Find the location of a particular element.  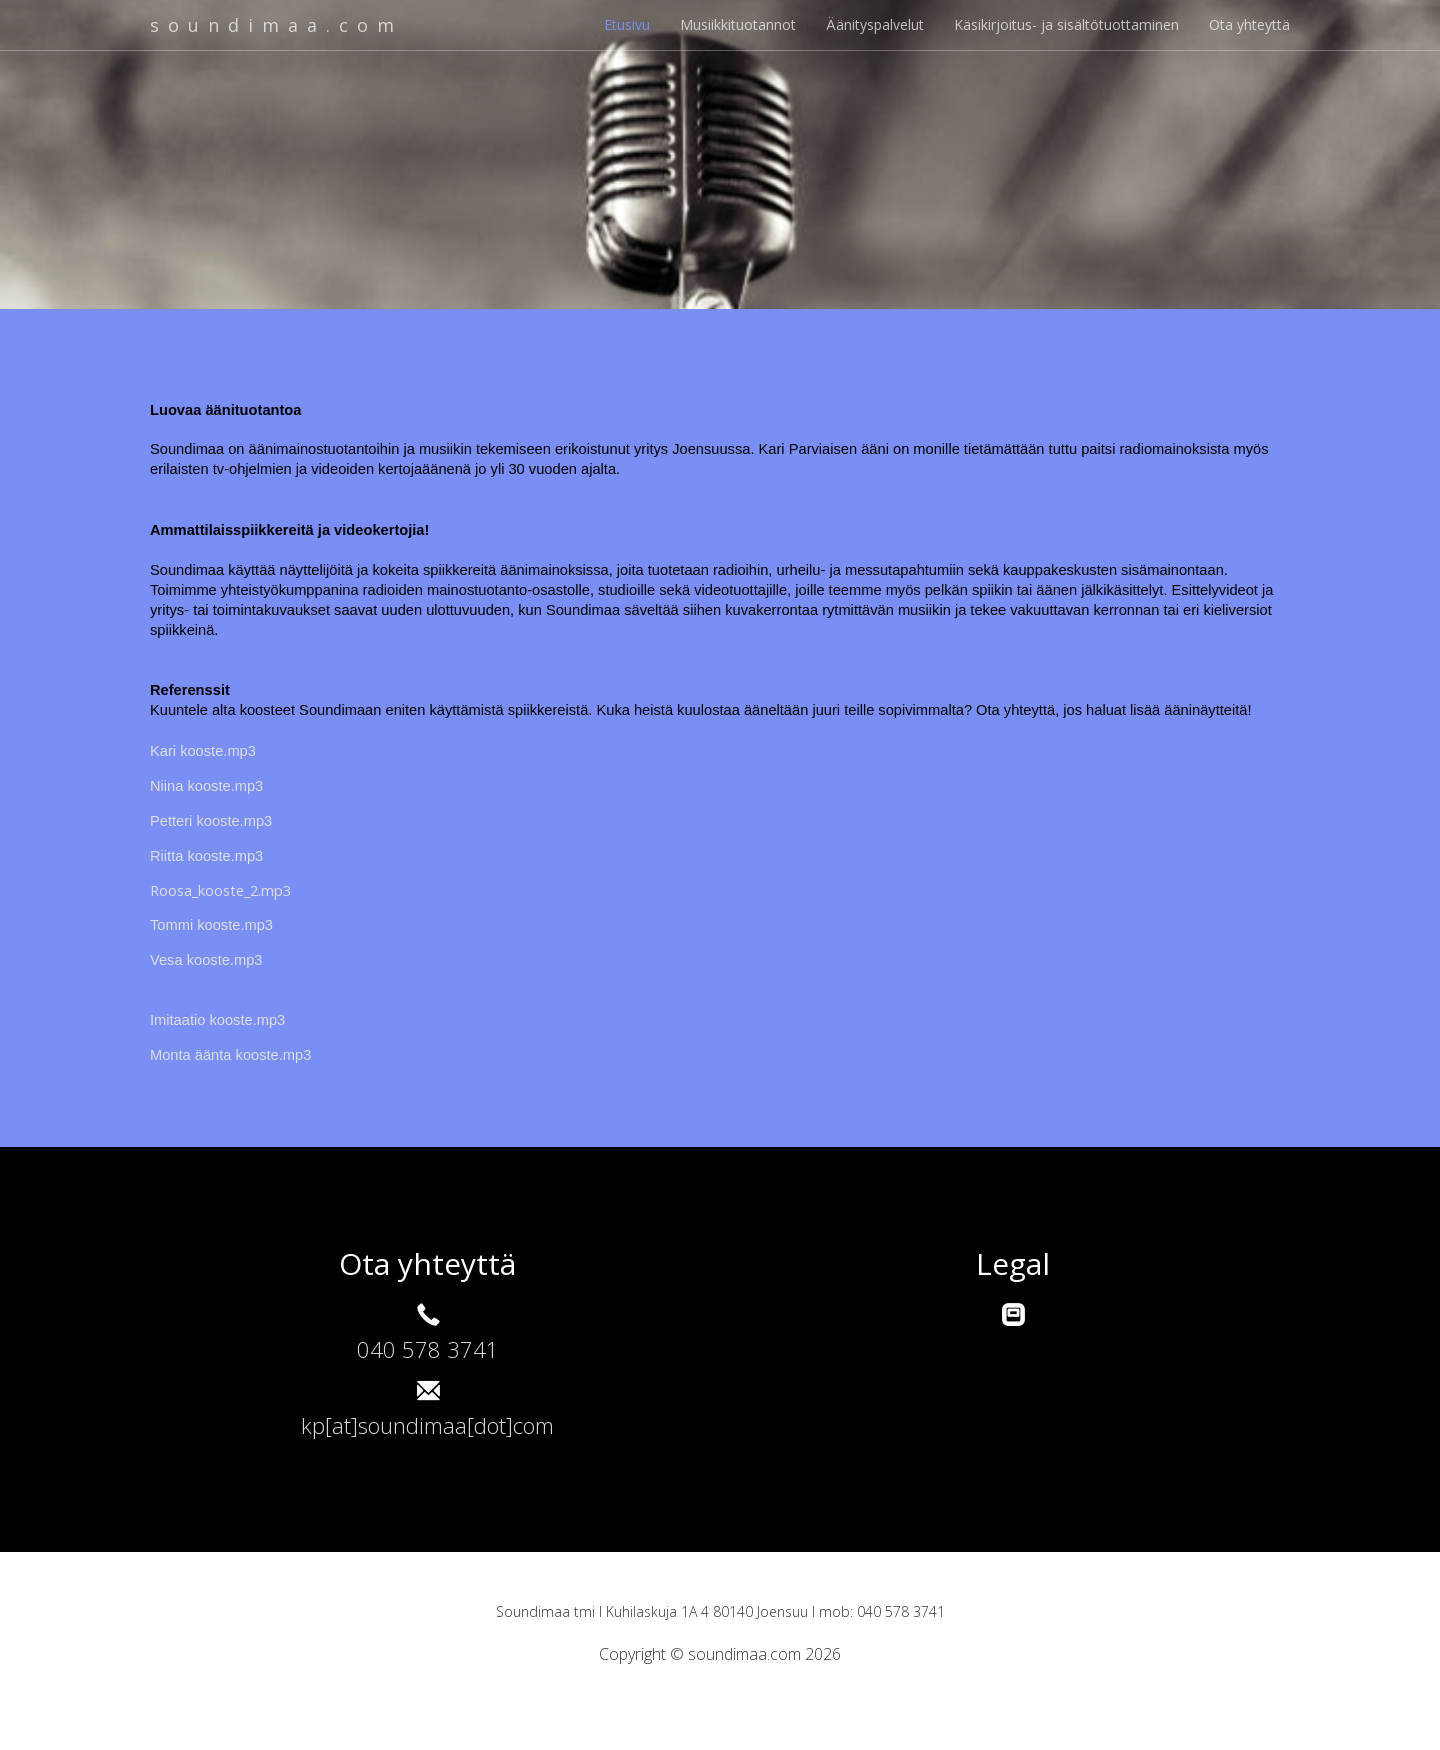

kp[at]soundimaa[dot]com is located at coordinates (427, 1425).